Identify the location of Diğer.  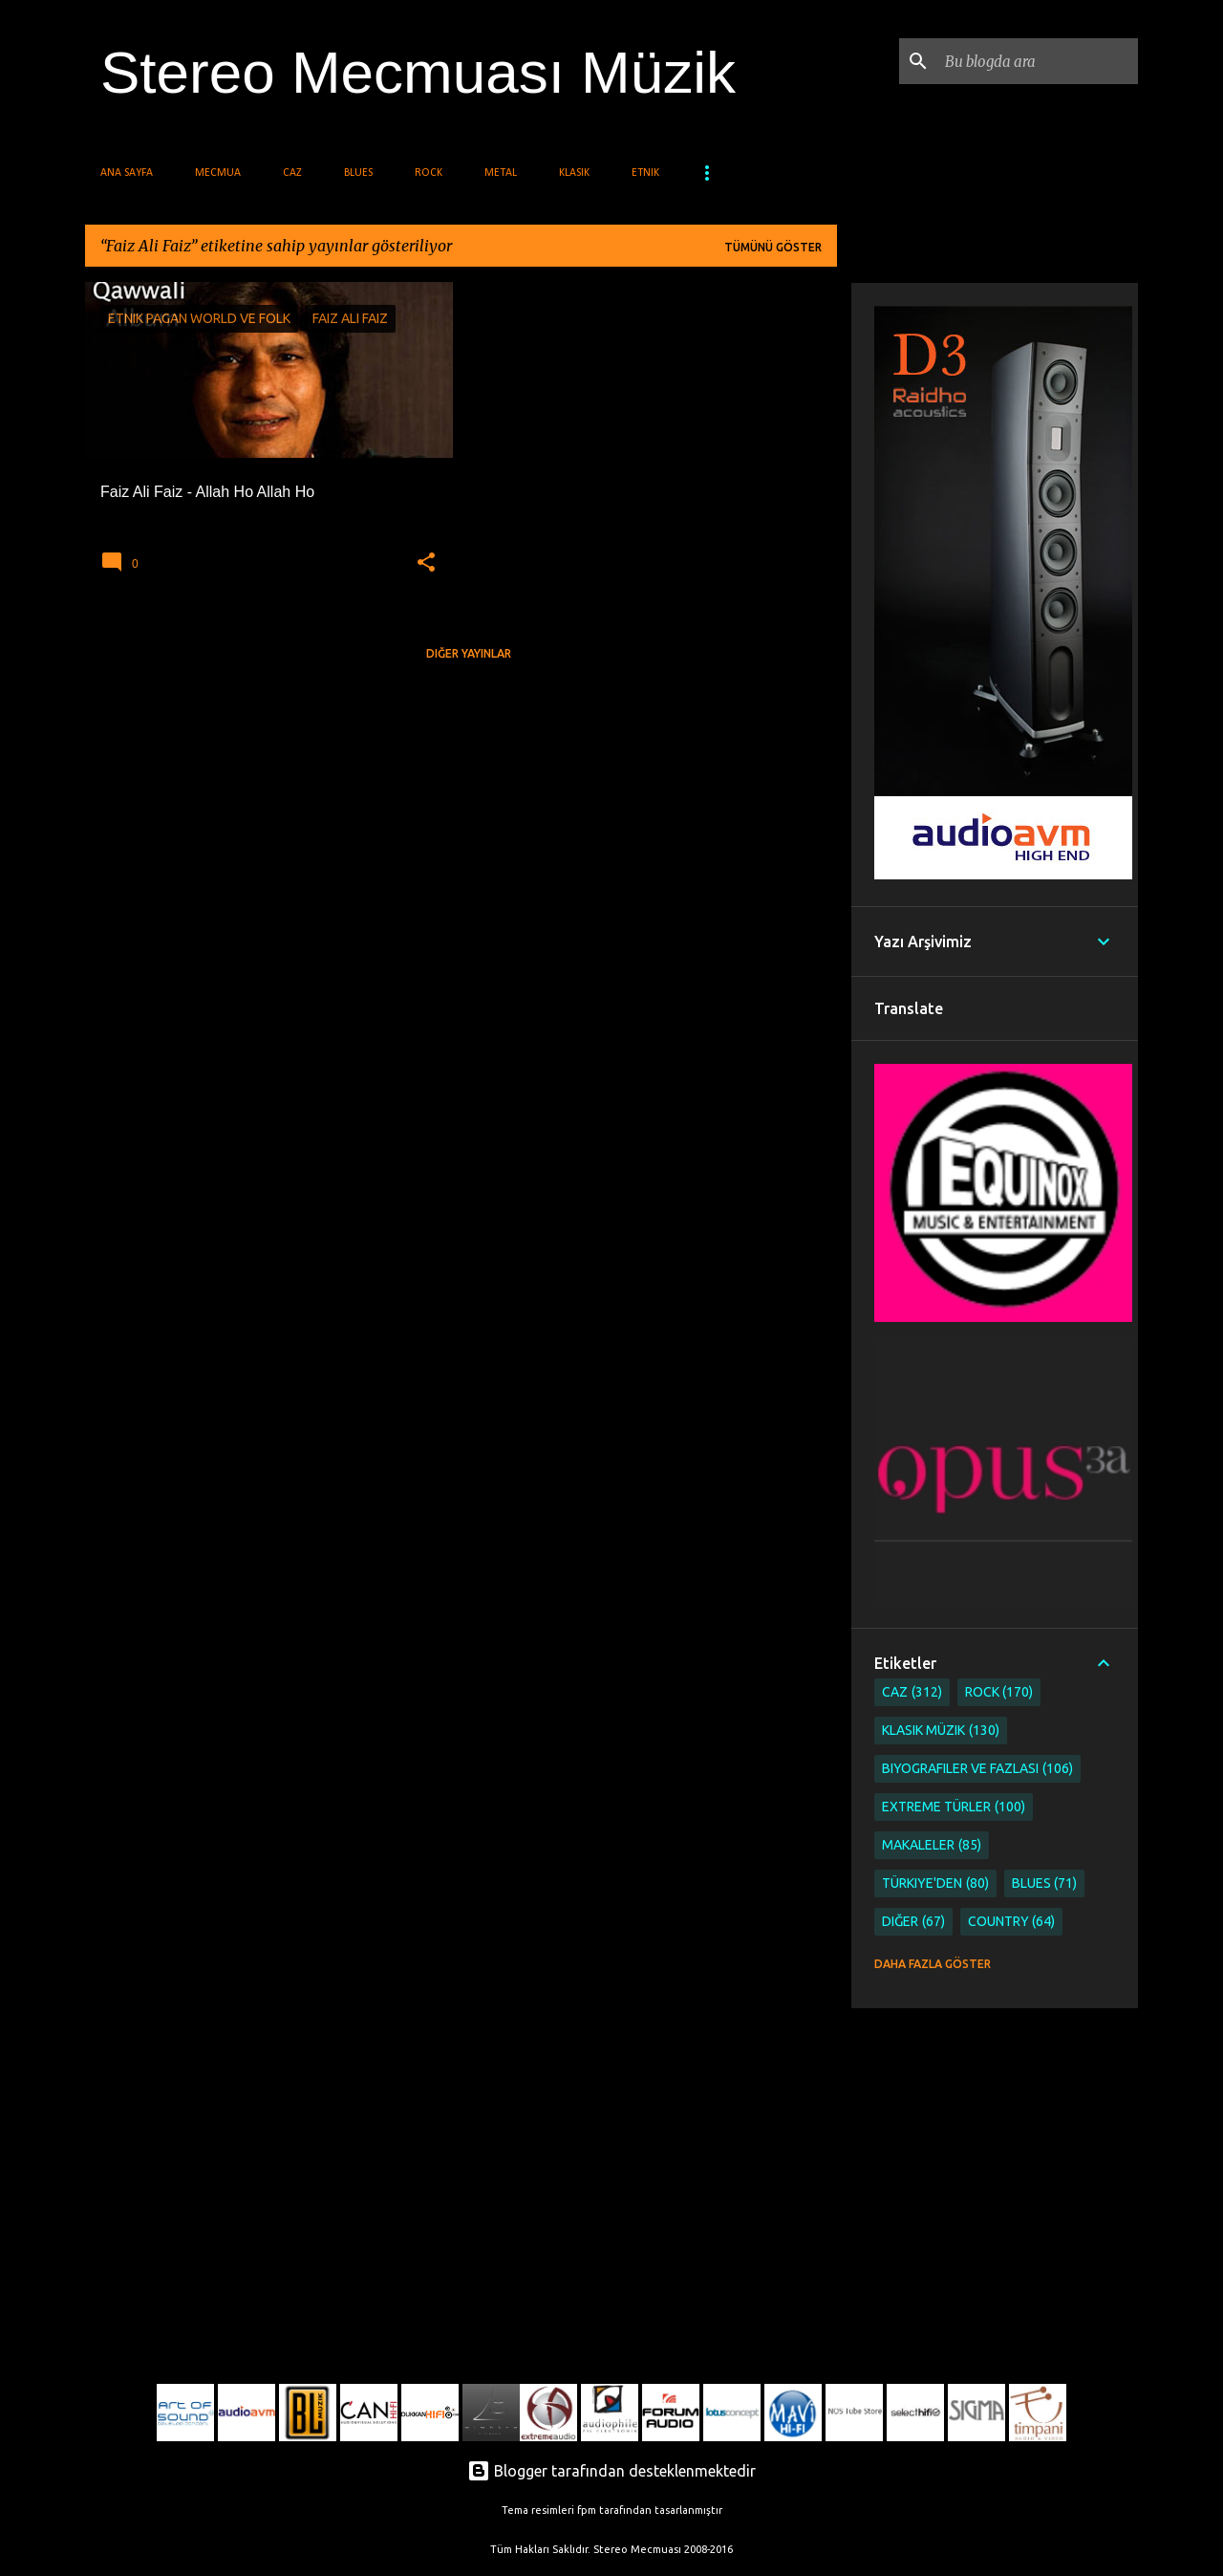
(913, 1922).